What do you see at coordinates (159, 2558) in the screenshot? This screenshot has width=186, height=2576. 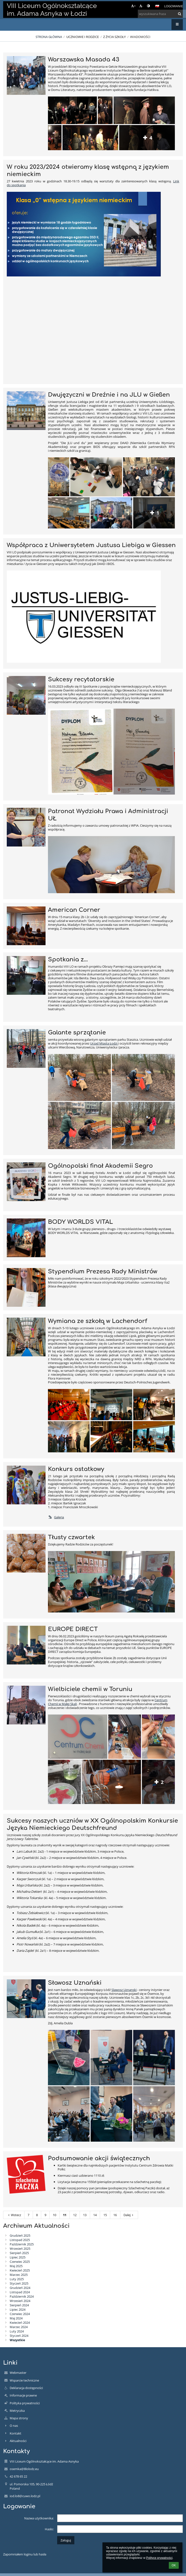 I see `Polityce prywatności` at bounding box center [159, 2558].